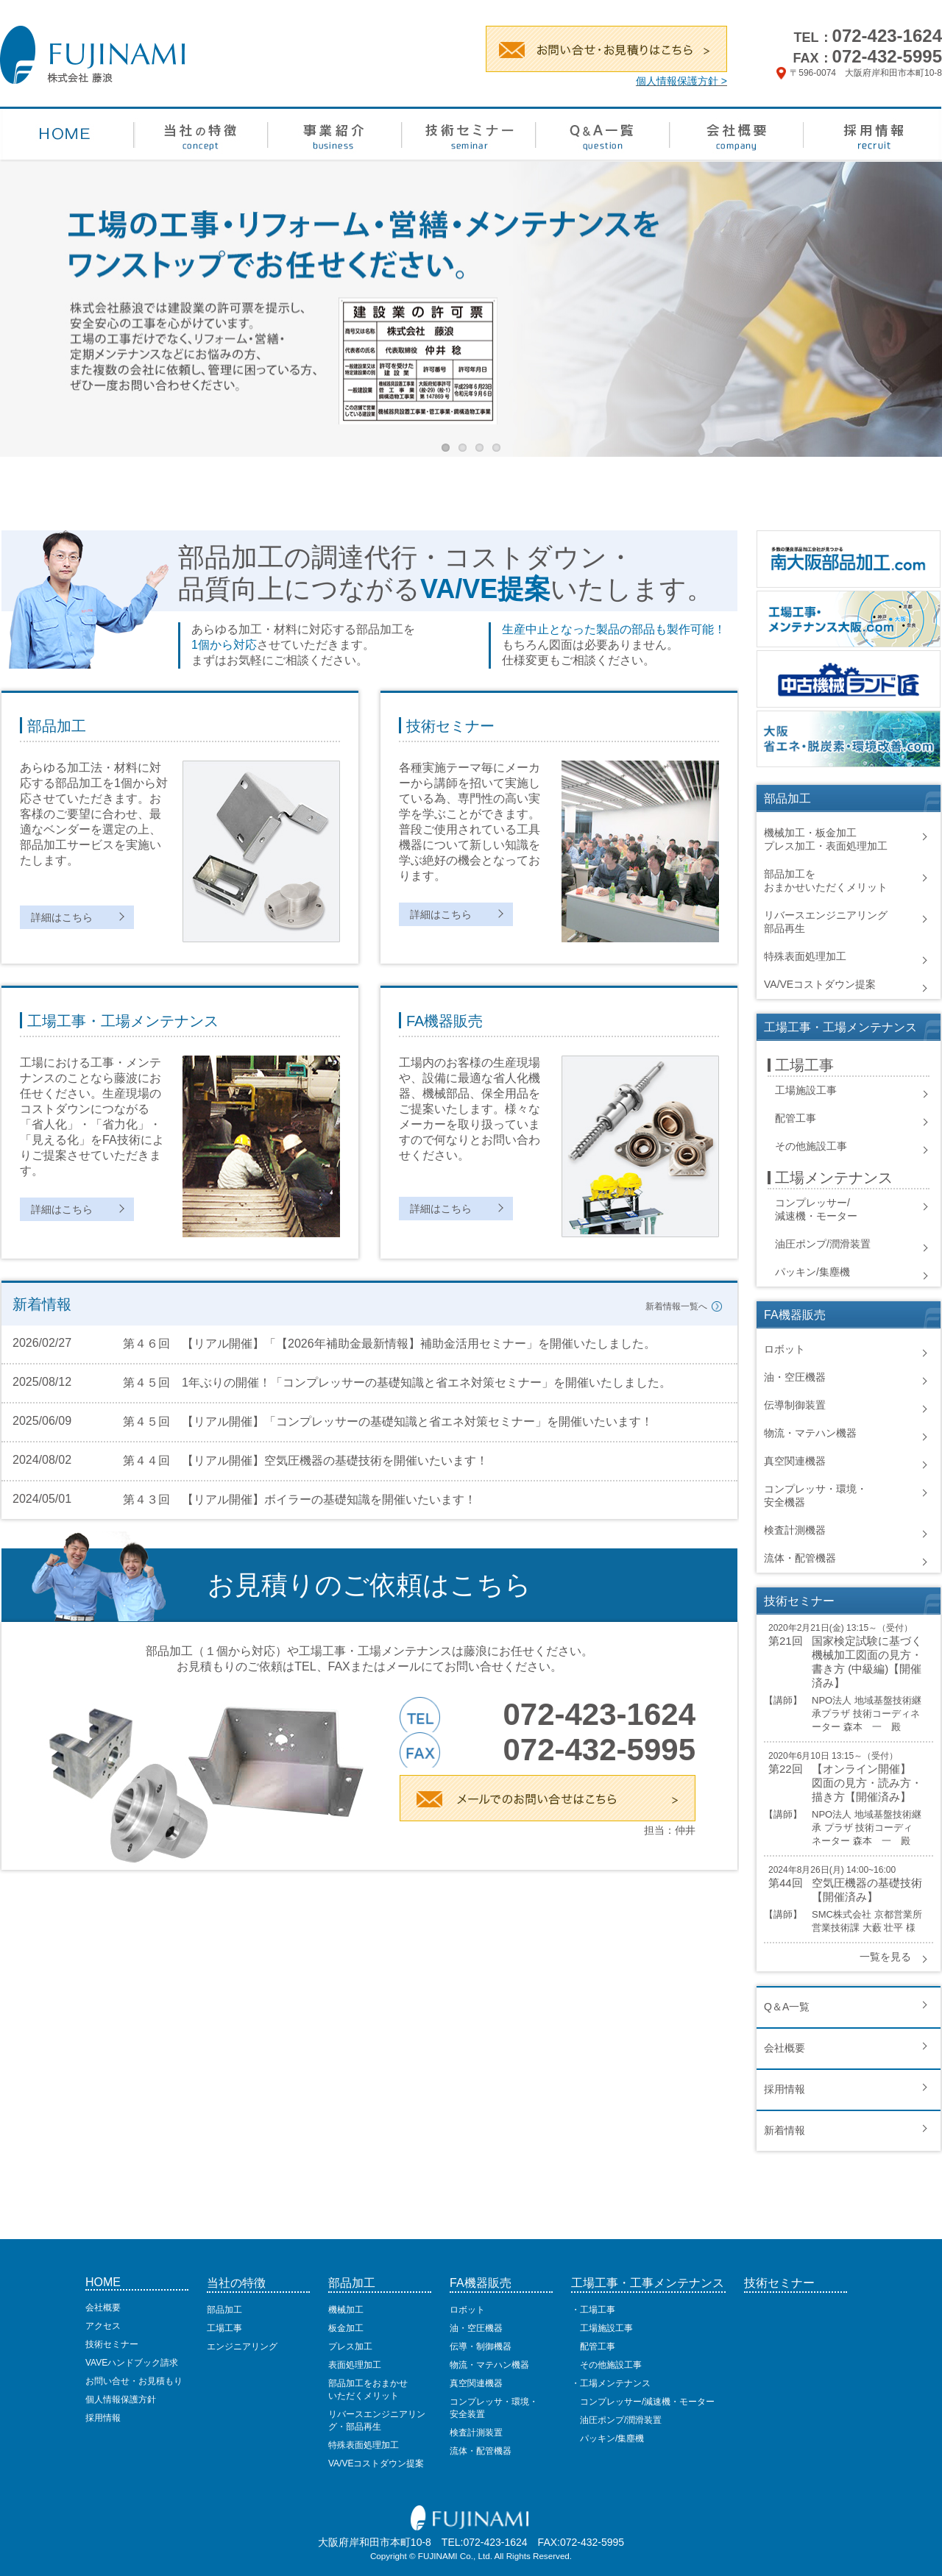  What do you see at coordinates (242, 2346) in the screenshot?
I see `エンジニアリング` at bounding box center [242, 2346].